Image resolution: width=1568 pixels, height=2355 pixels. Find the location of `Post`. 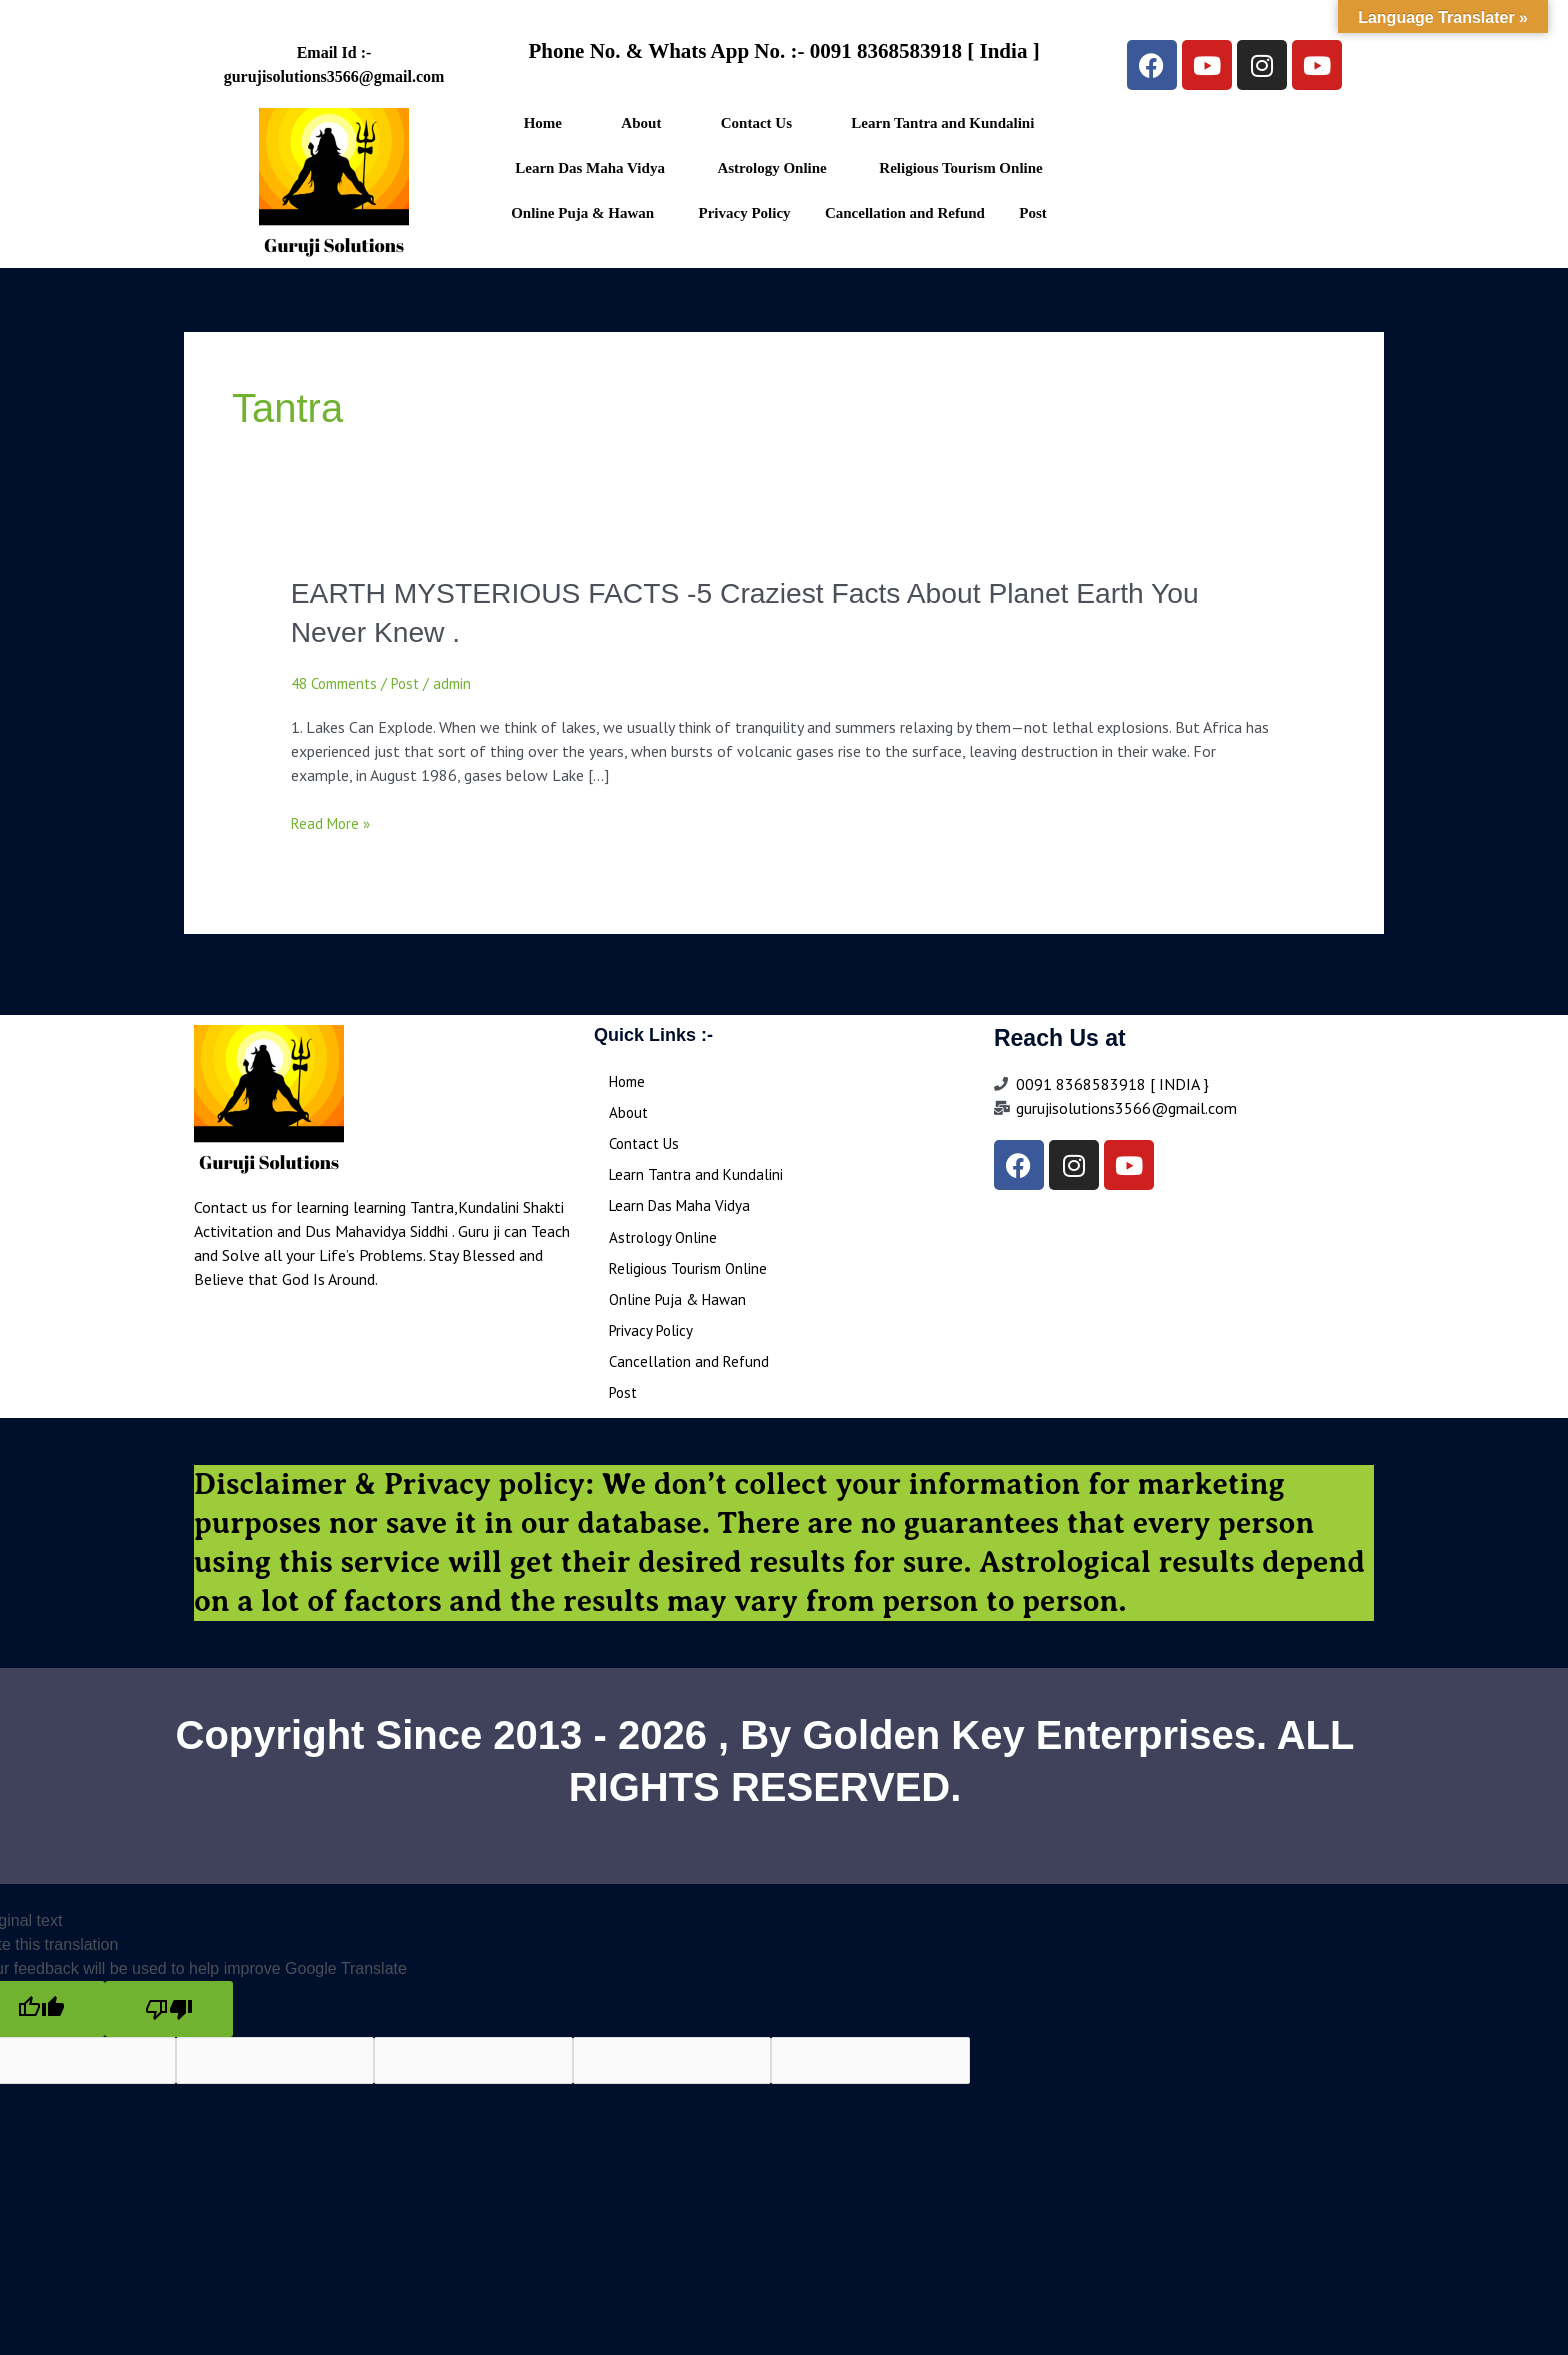

Post is located at coordinates (1033, 213).